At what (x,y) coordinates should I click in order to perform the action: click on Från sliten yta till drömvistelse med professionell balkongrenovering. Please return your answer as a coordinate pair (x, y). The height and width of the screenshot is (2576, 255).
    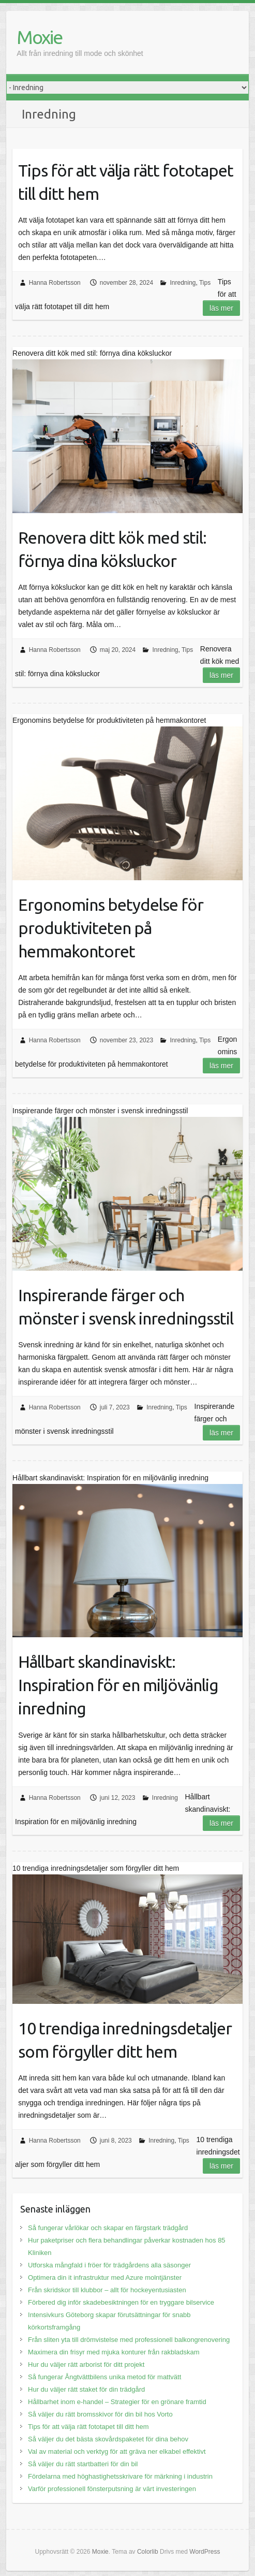
    Looking at the image, I should click on (129, 2340).